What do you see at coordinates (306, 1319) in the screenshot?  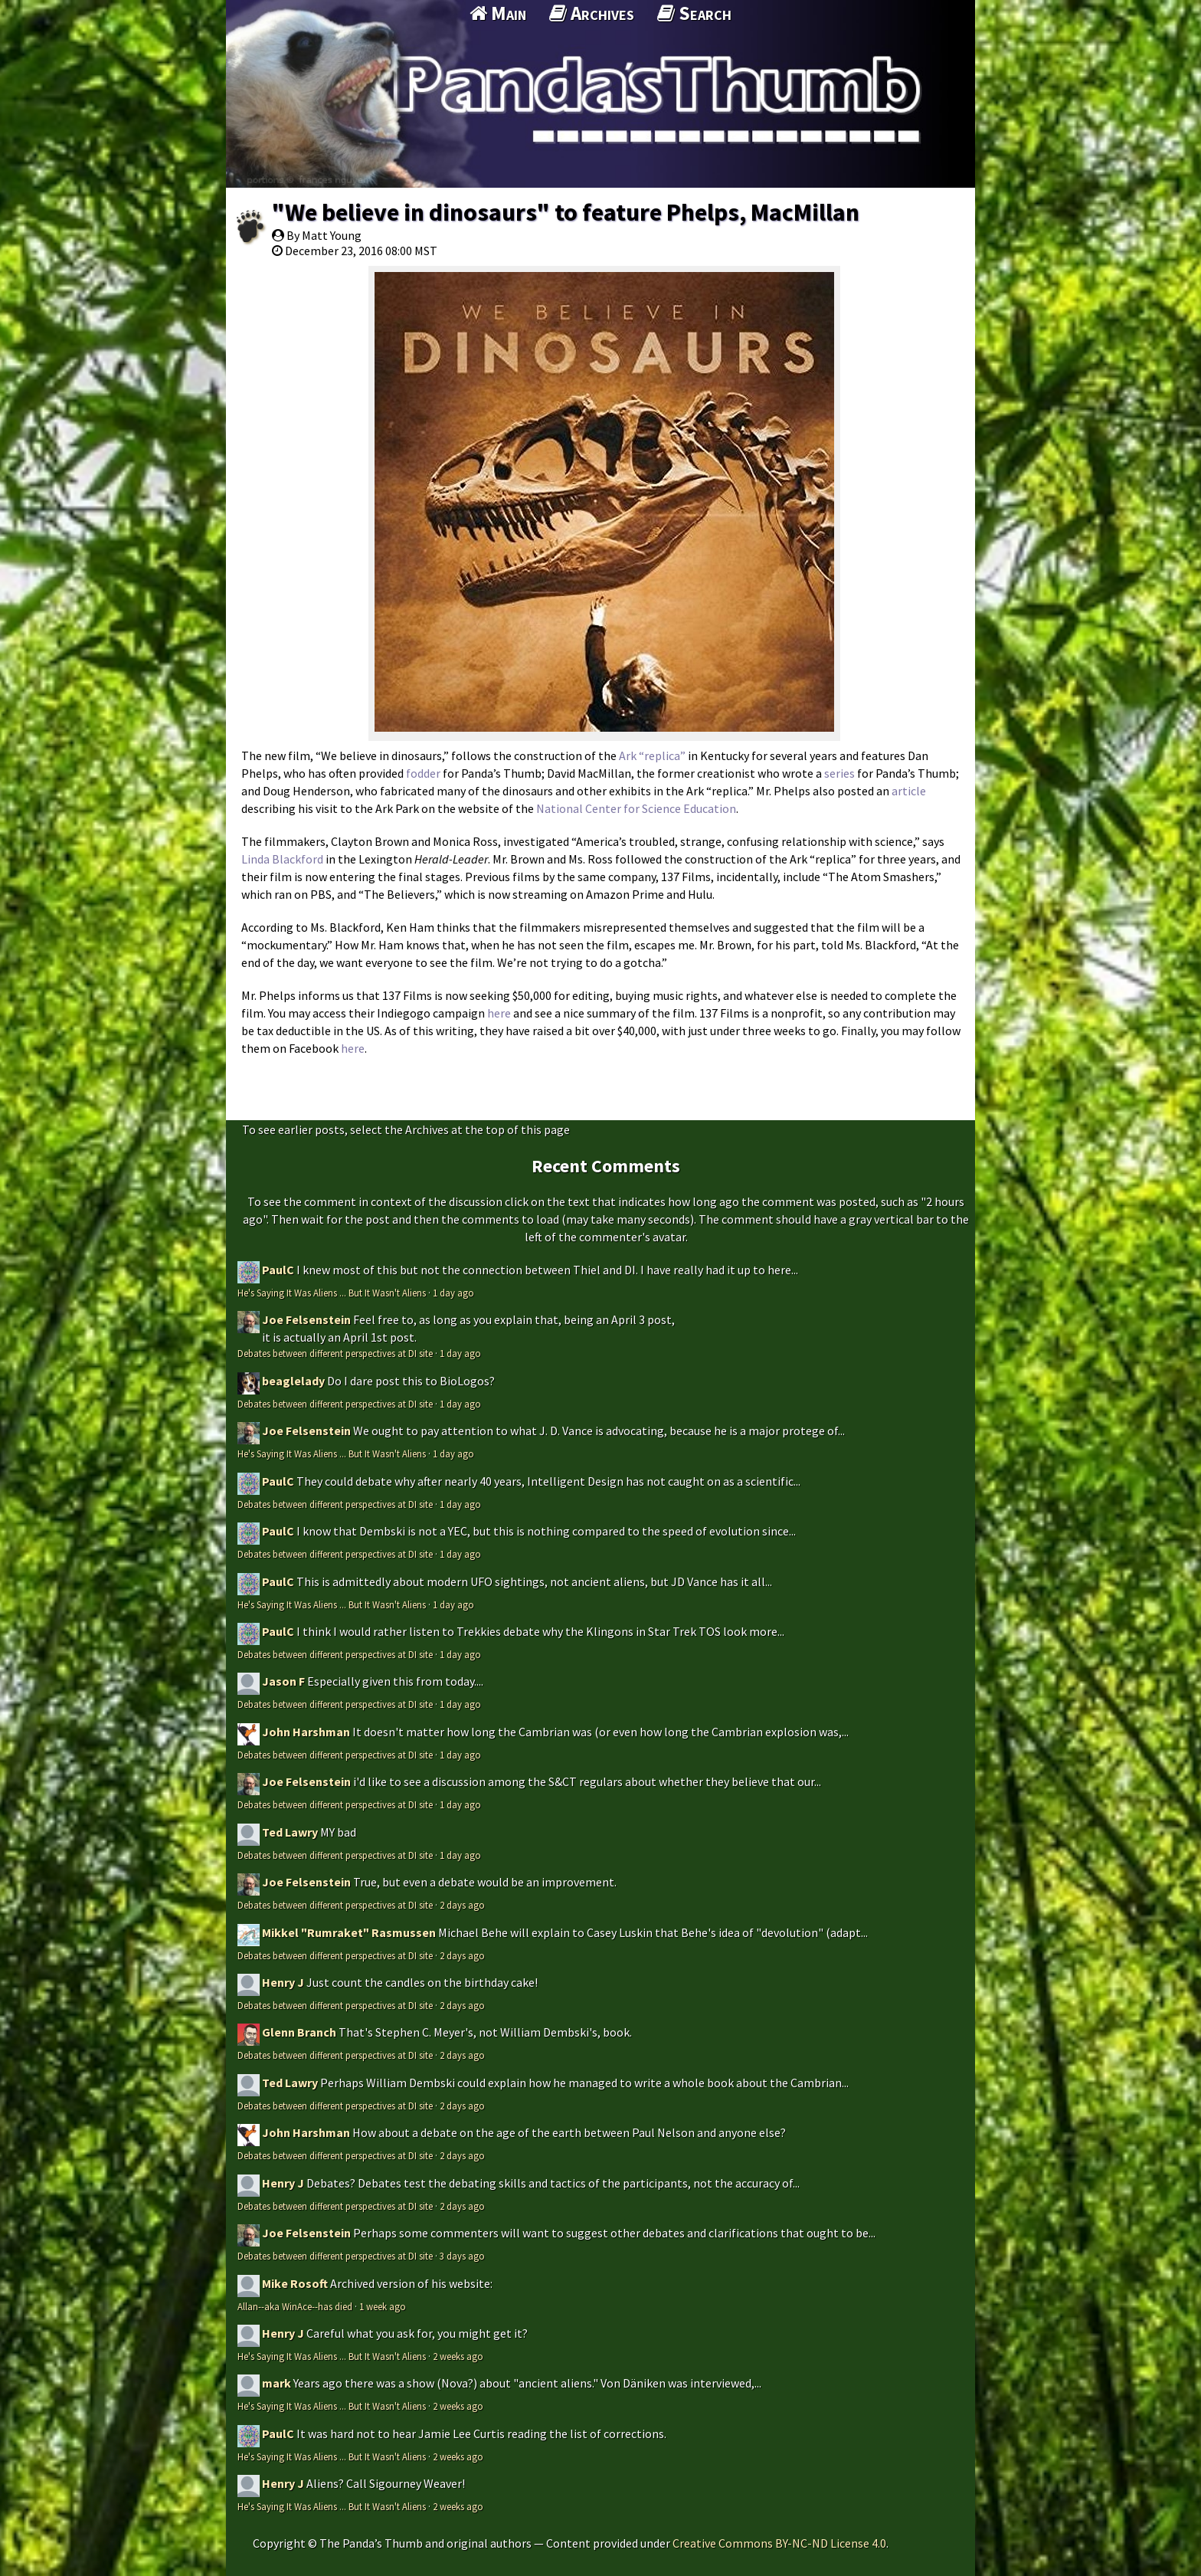 I see `Joe Felsenstein` at bounding box center [306, 1319].